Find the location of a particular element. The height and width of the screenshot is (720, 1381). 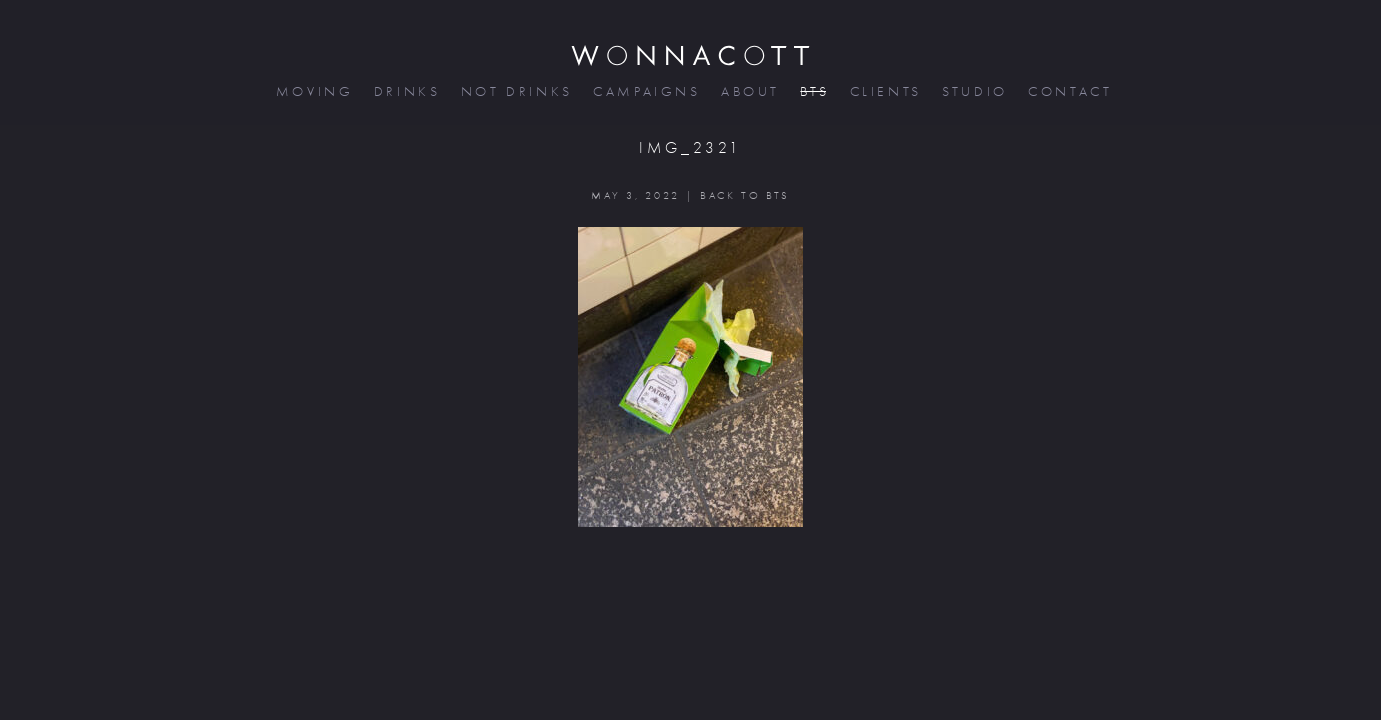

studio is located at coordinates (973, 91).